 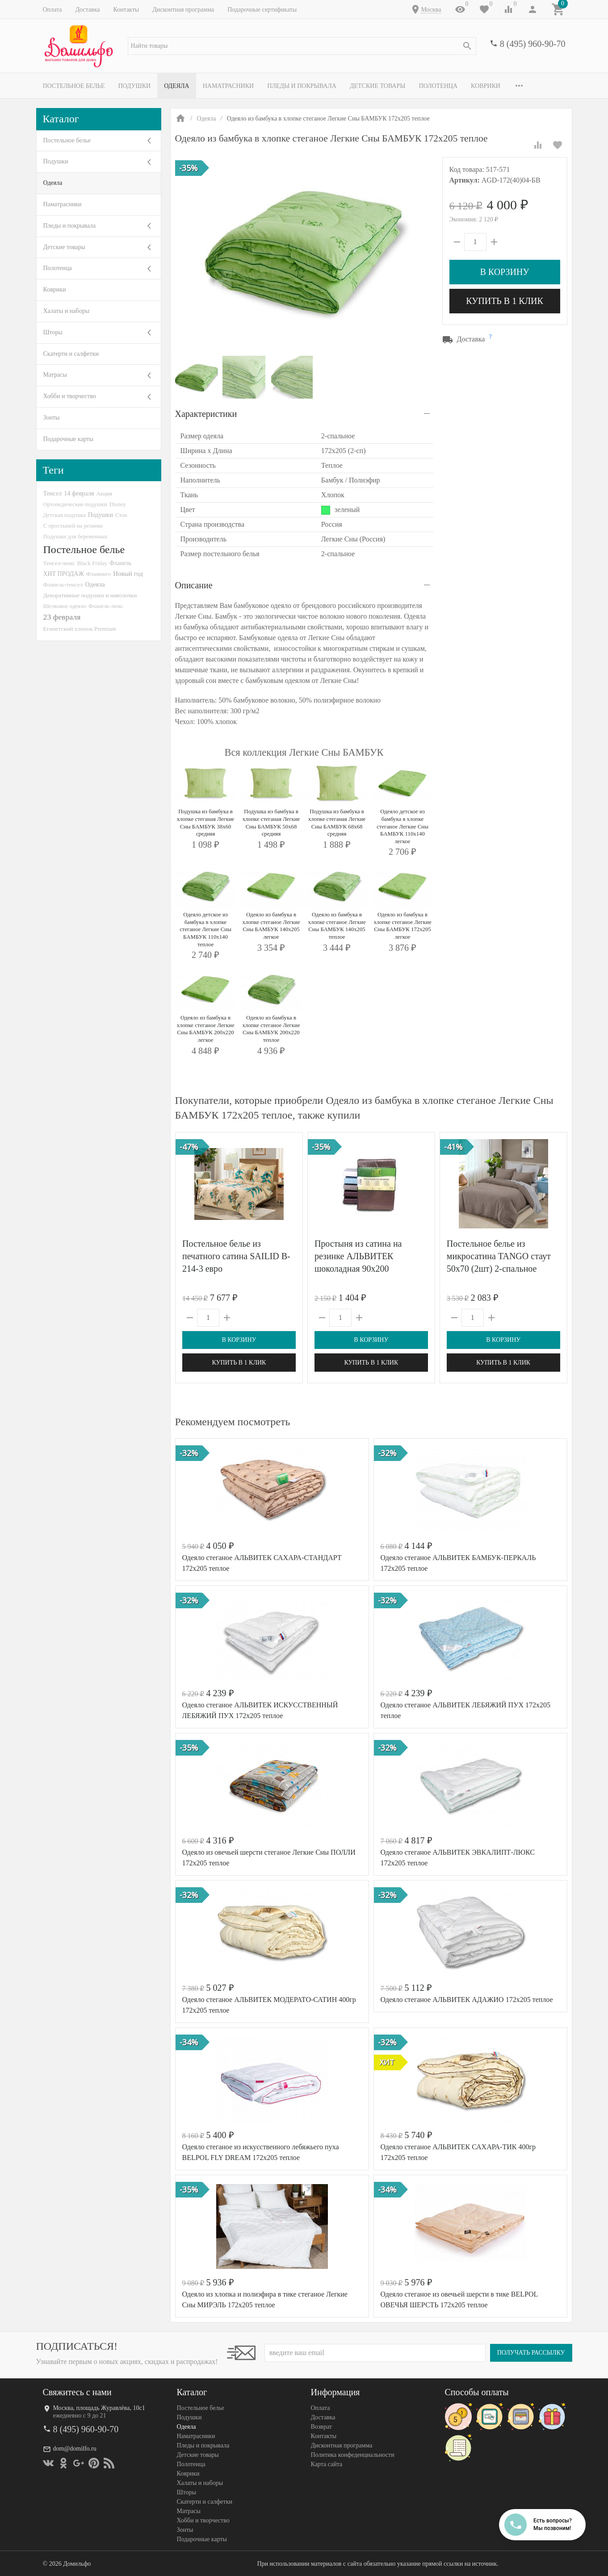 What do you see at coordinates (120, 563) in the screenshot?
I see `Фланель` at bounding box center [120, 563].